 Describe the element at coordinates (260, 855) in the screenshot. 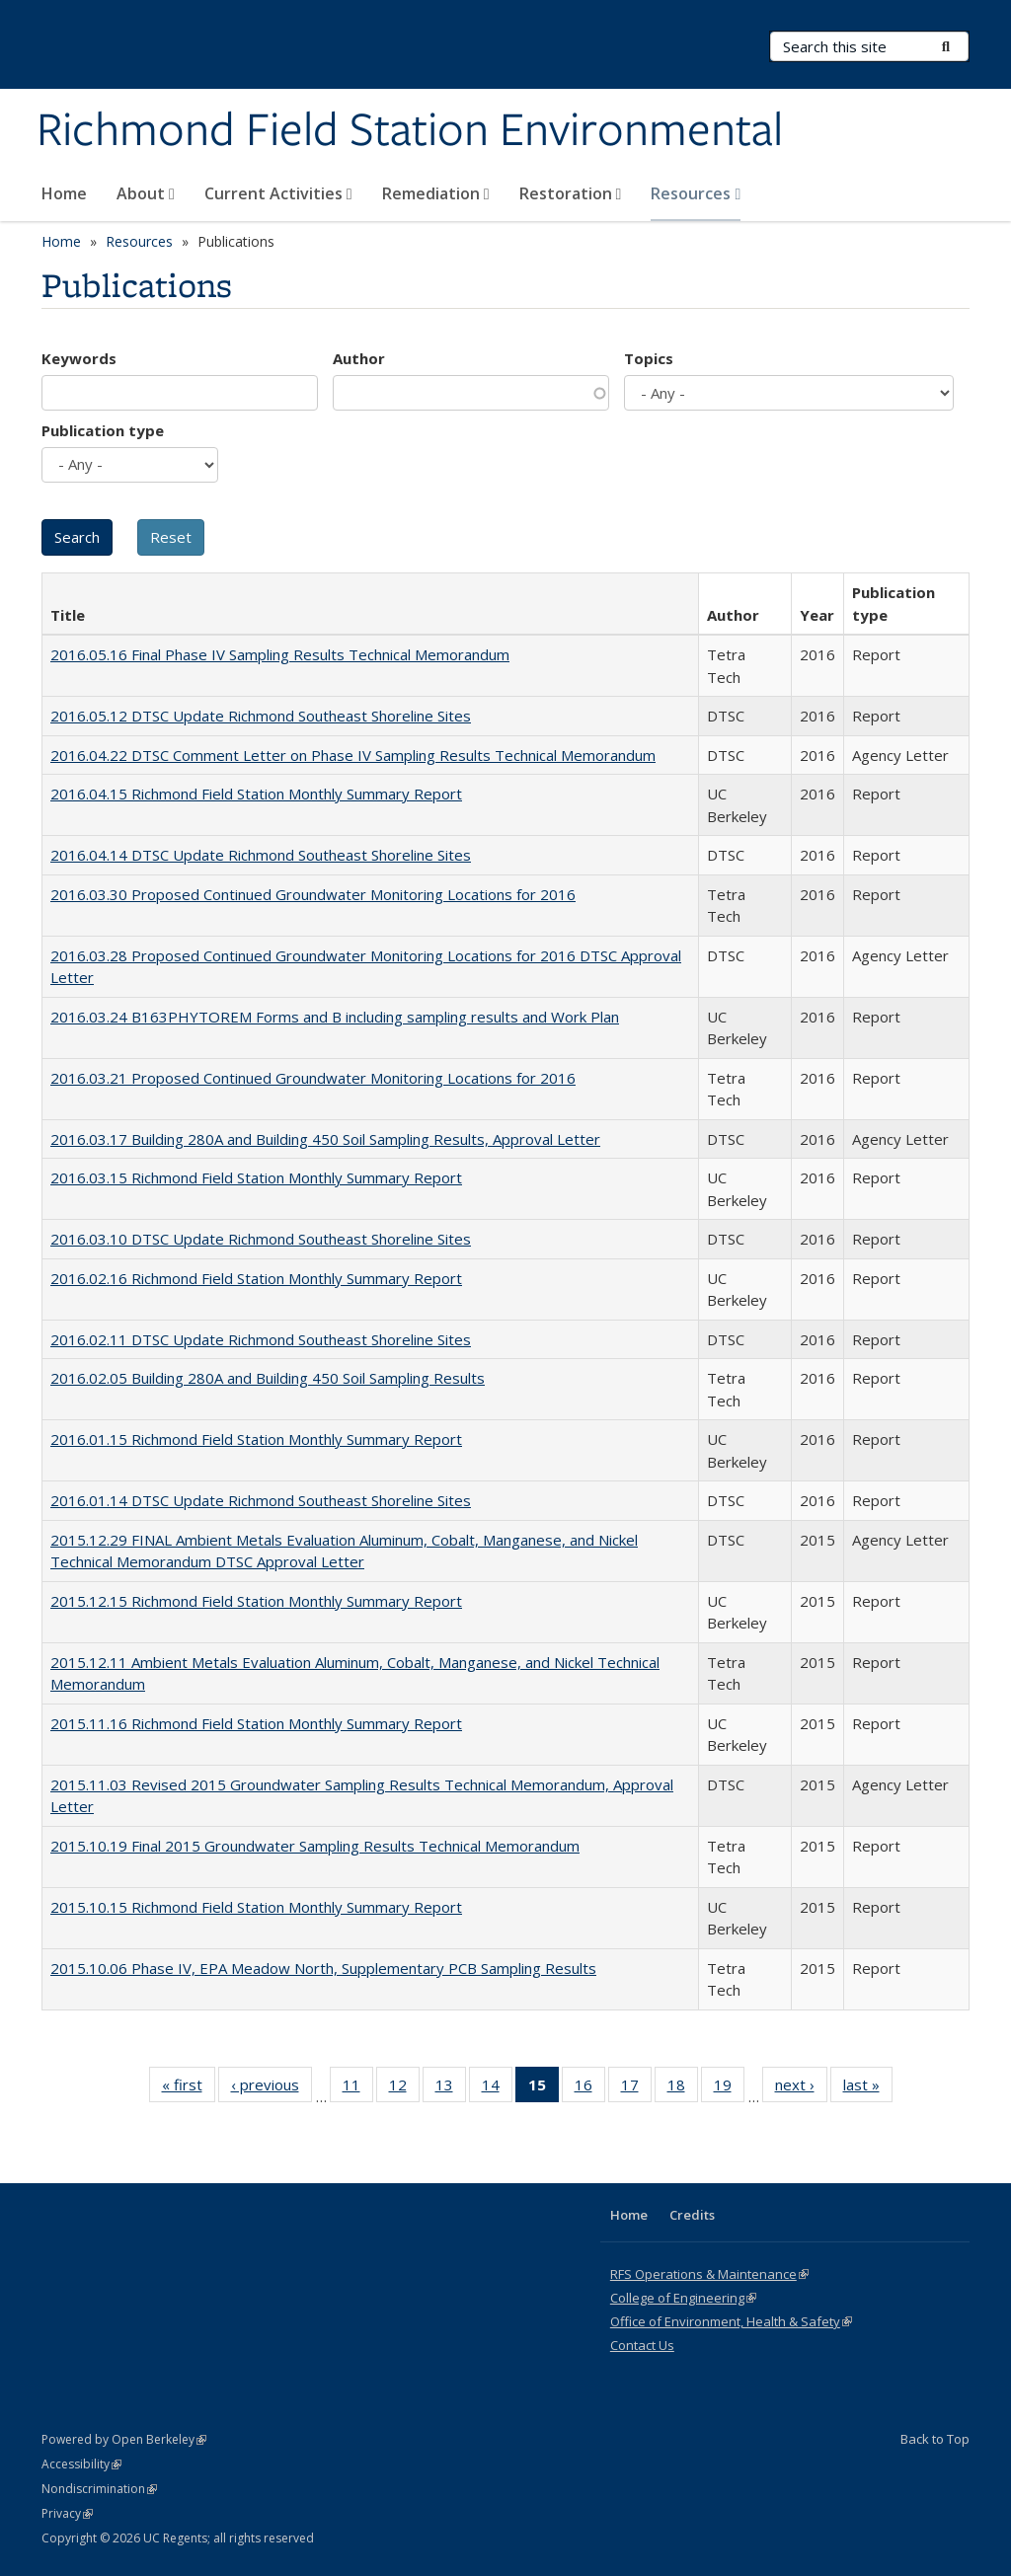

I see `2016.04.14 DTSC Update Richmond Southeast Shoreline Sites` at that location.